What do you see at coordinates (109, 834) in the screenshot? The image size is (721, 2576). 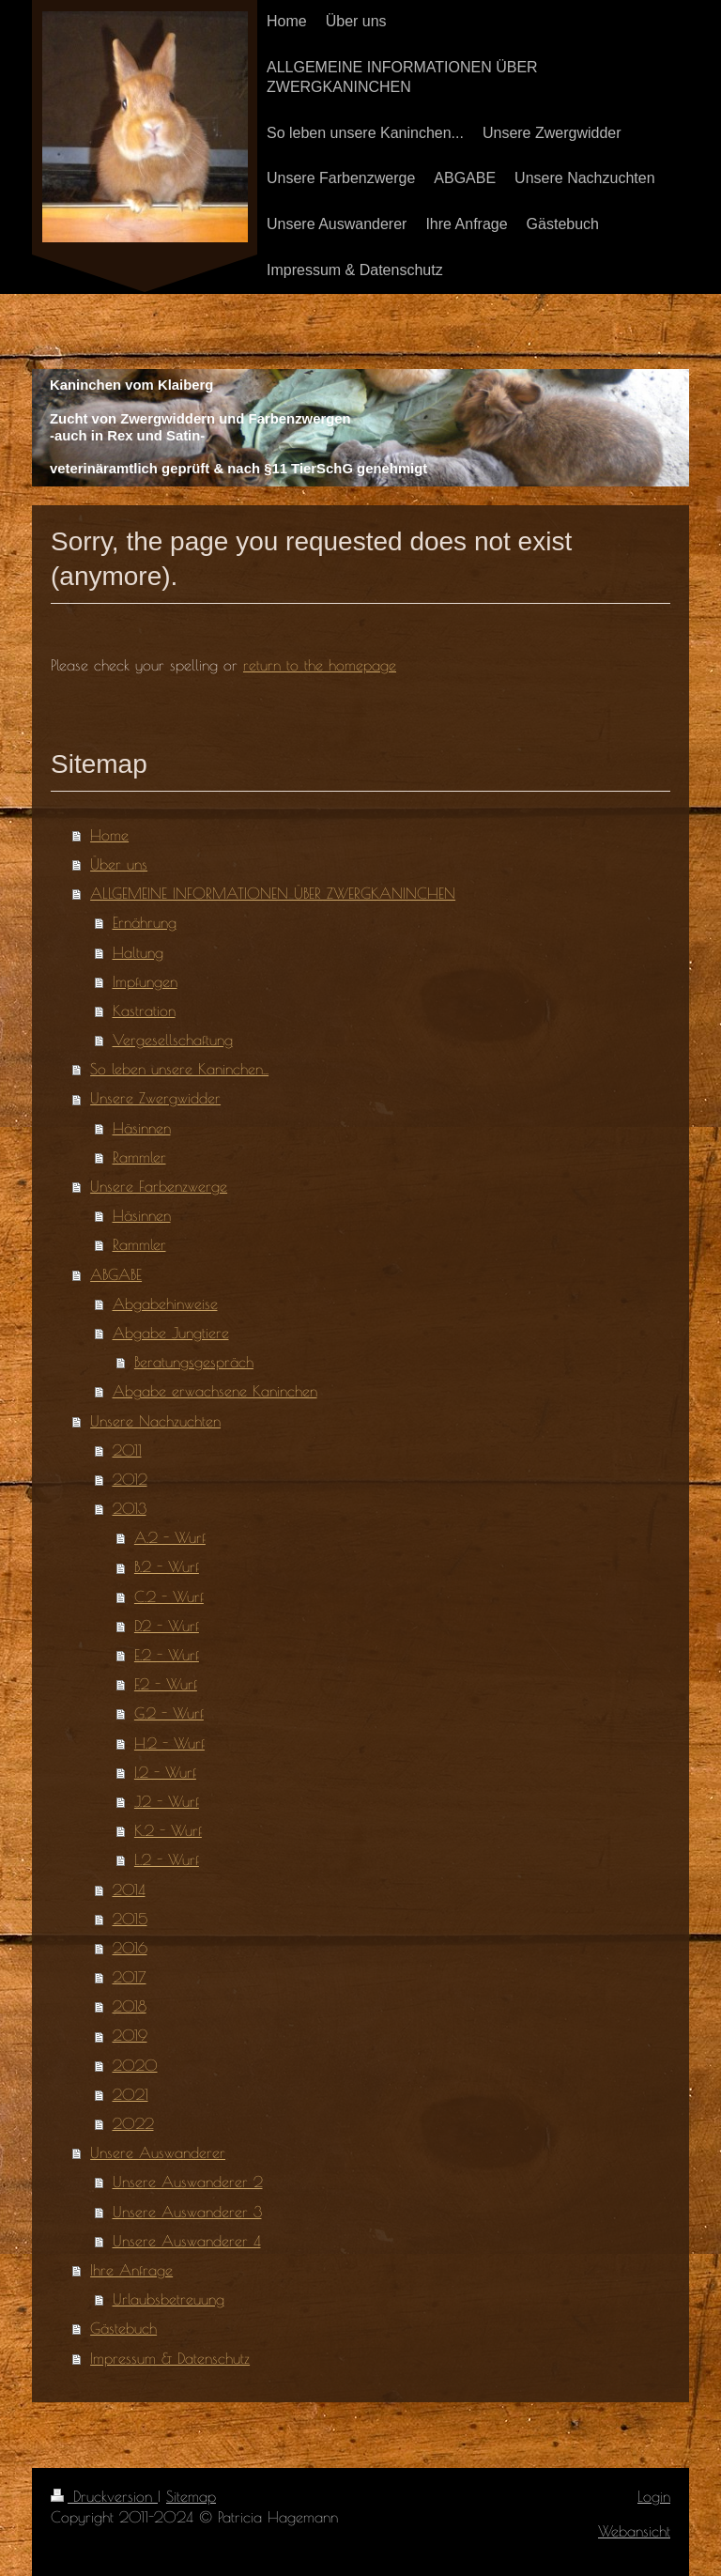 I see `Home` at bounding box center [109, 834].